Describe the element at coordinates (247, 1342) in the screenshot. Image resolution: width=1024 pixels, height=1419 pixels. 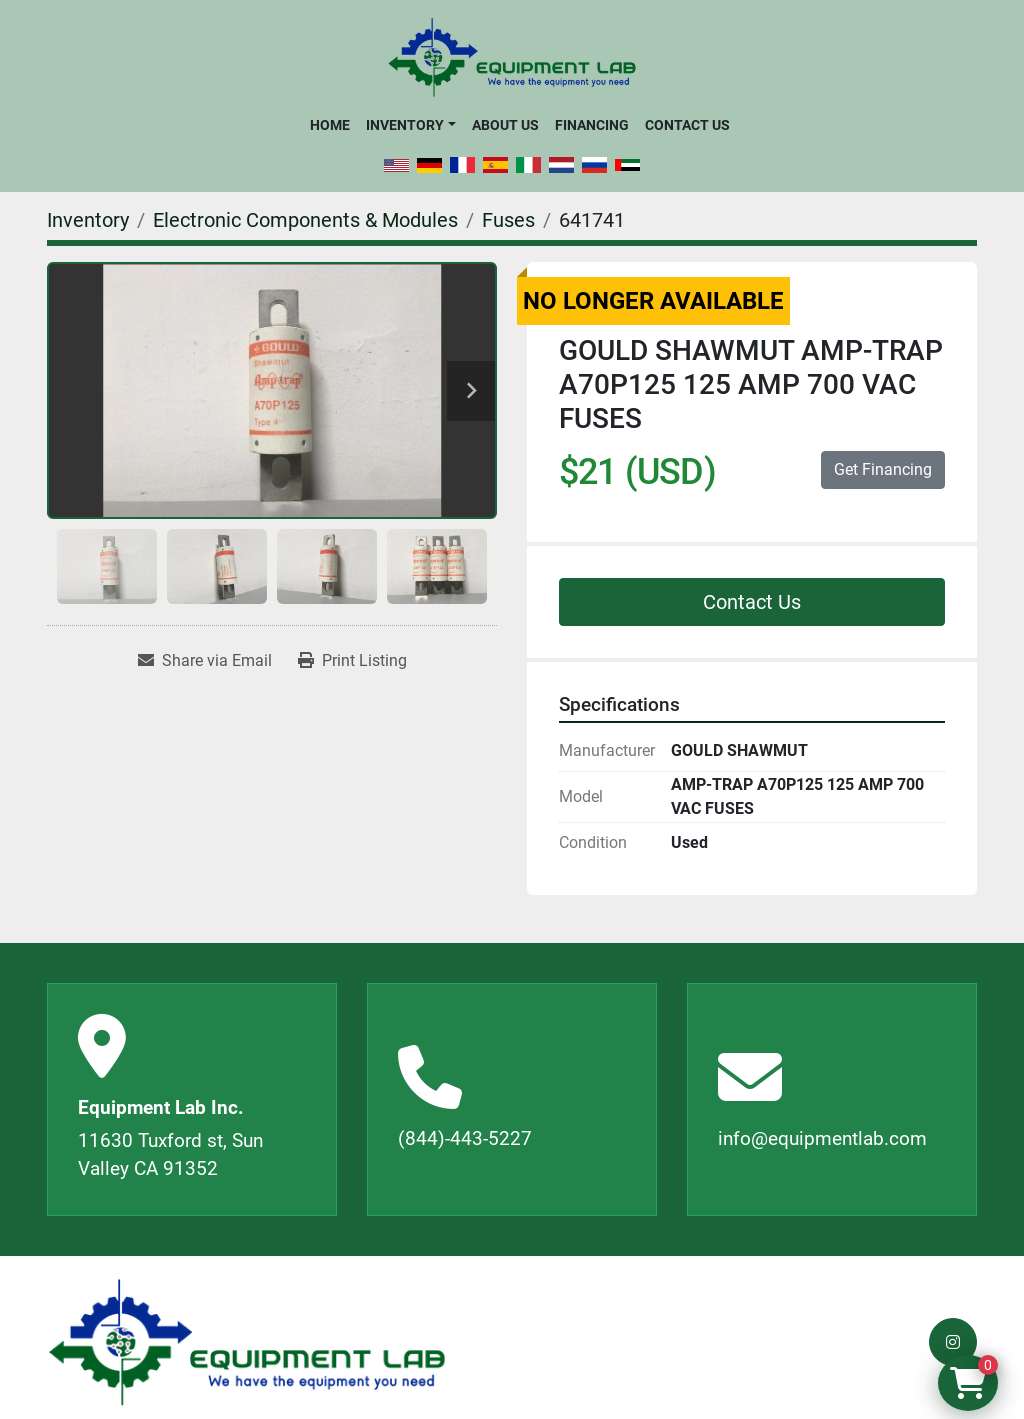
I see `[Equipment Lab Inc.]` at that location.